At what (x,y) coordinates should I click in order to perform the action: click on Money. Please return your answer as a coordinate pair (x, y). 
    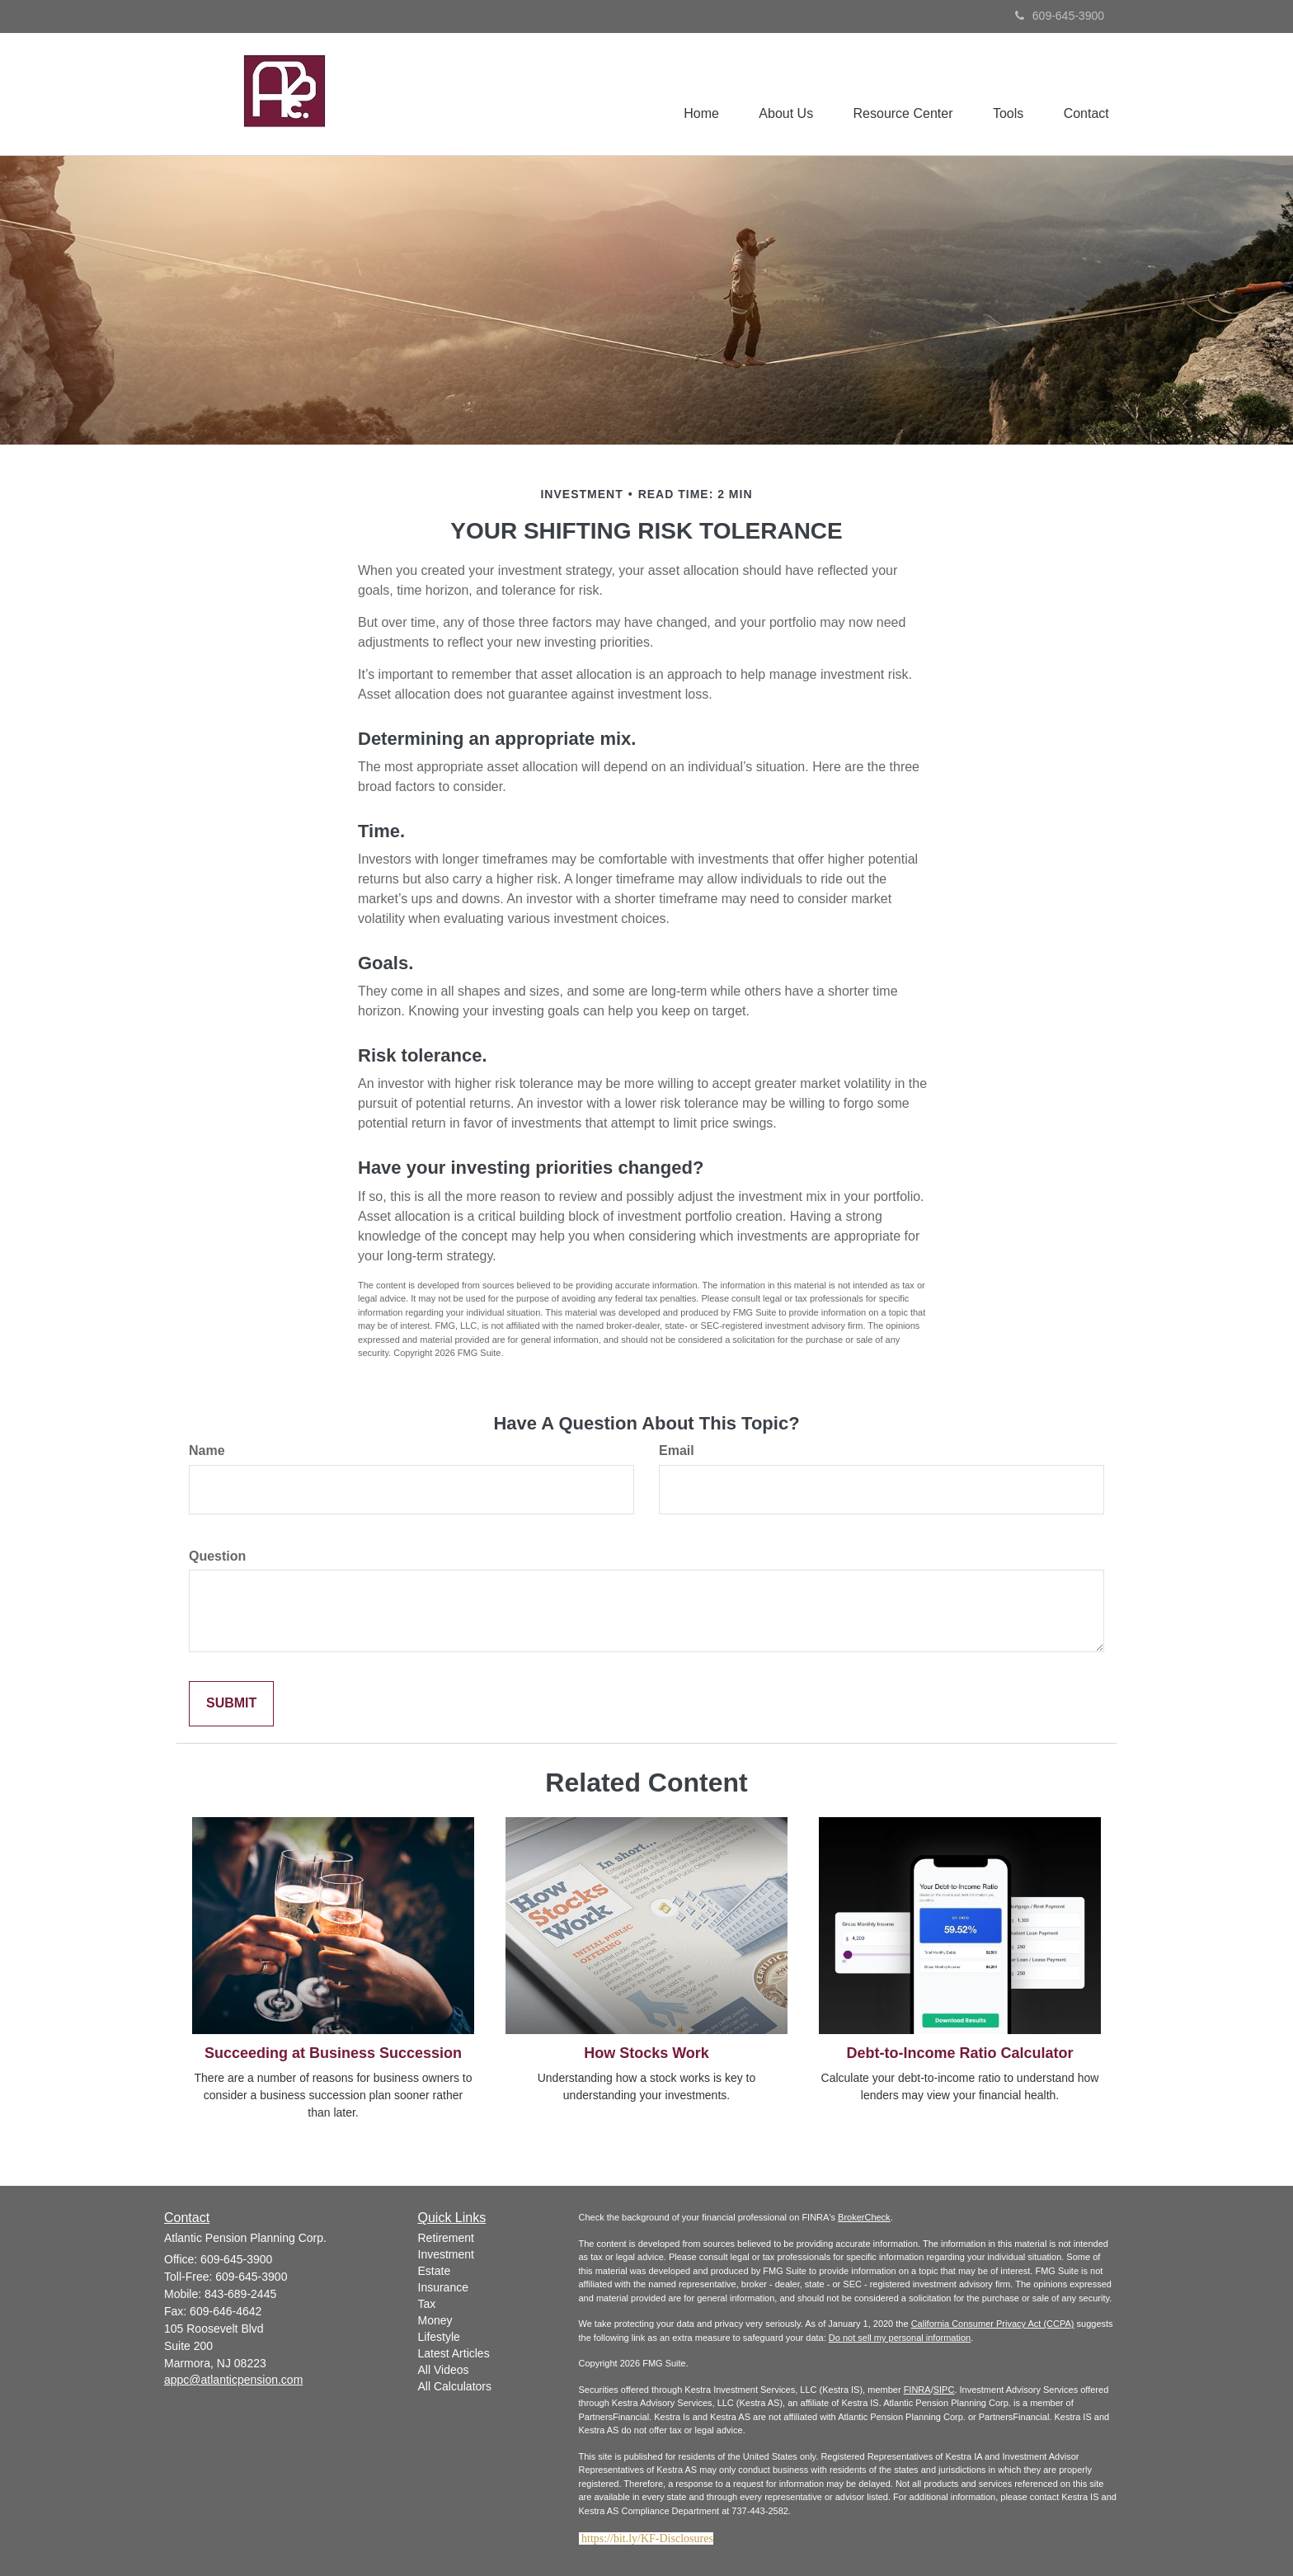
    Looking at the image, I should click on (435, 2320).